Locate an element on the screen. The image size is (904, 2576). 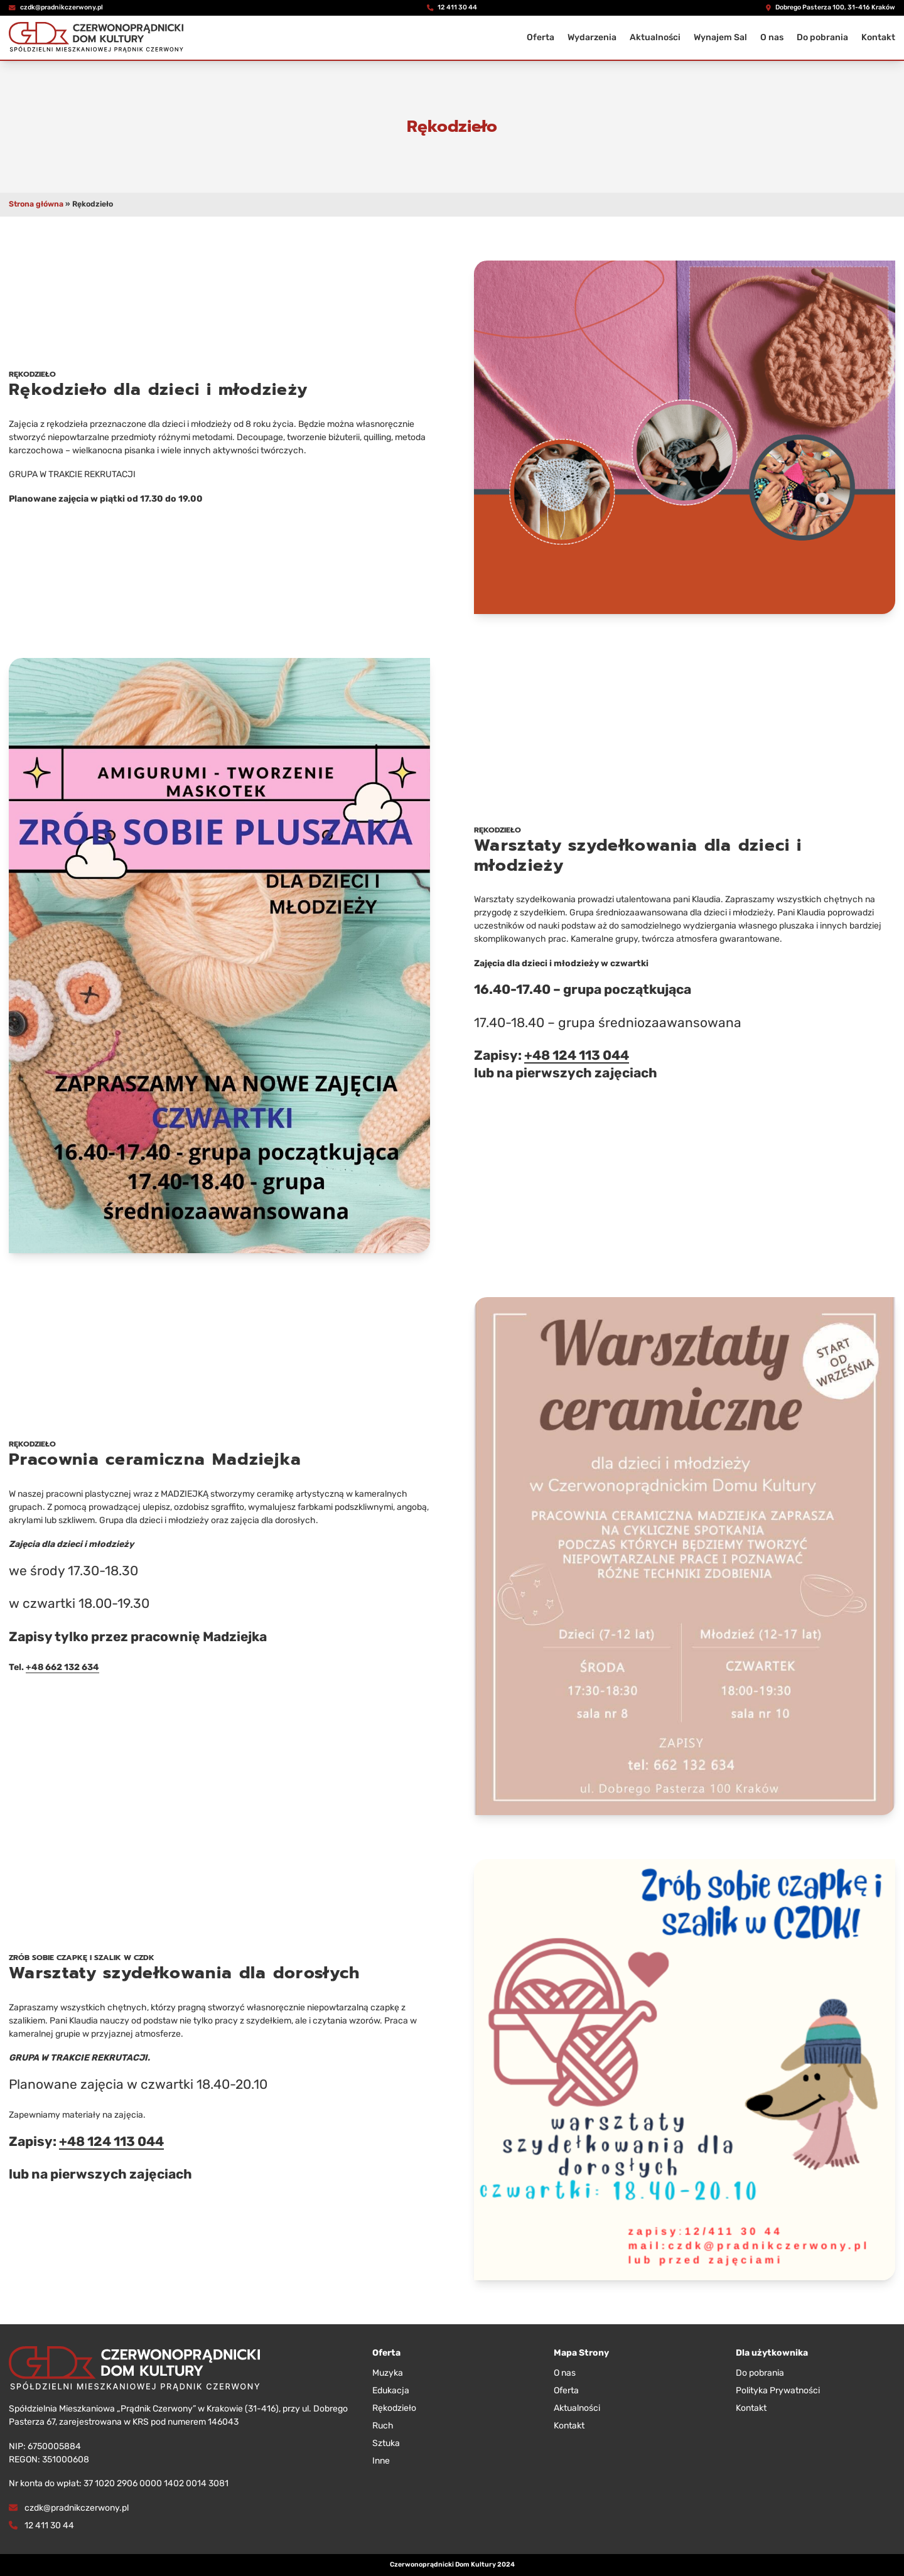
Aktualności is located at coordinates (655, 37).